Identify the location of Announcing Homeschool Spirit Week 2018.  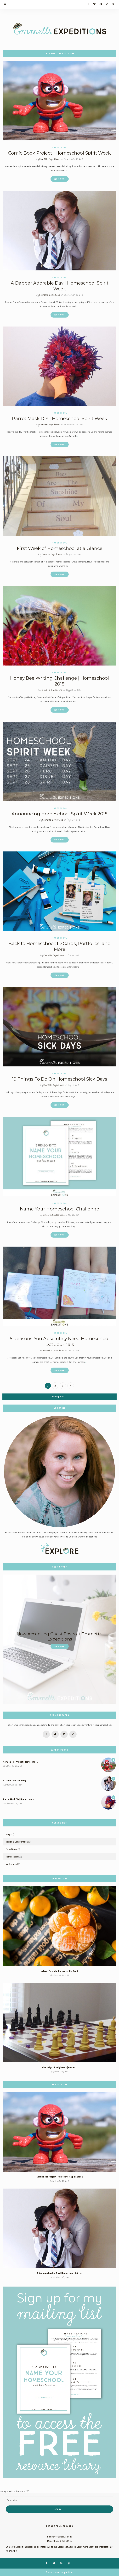
(59, 816).